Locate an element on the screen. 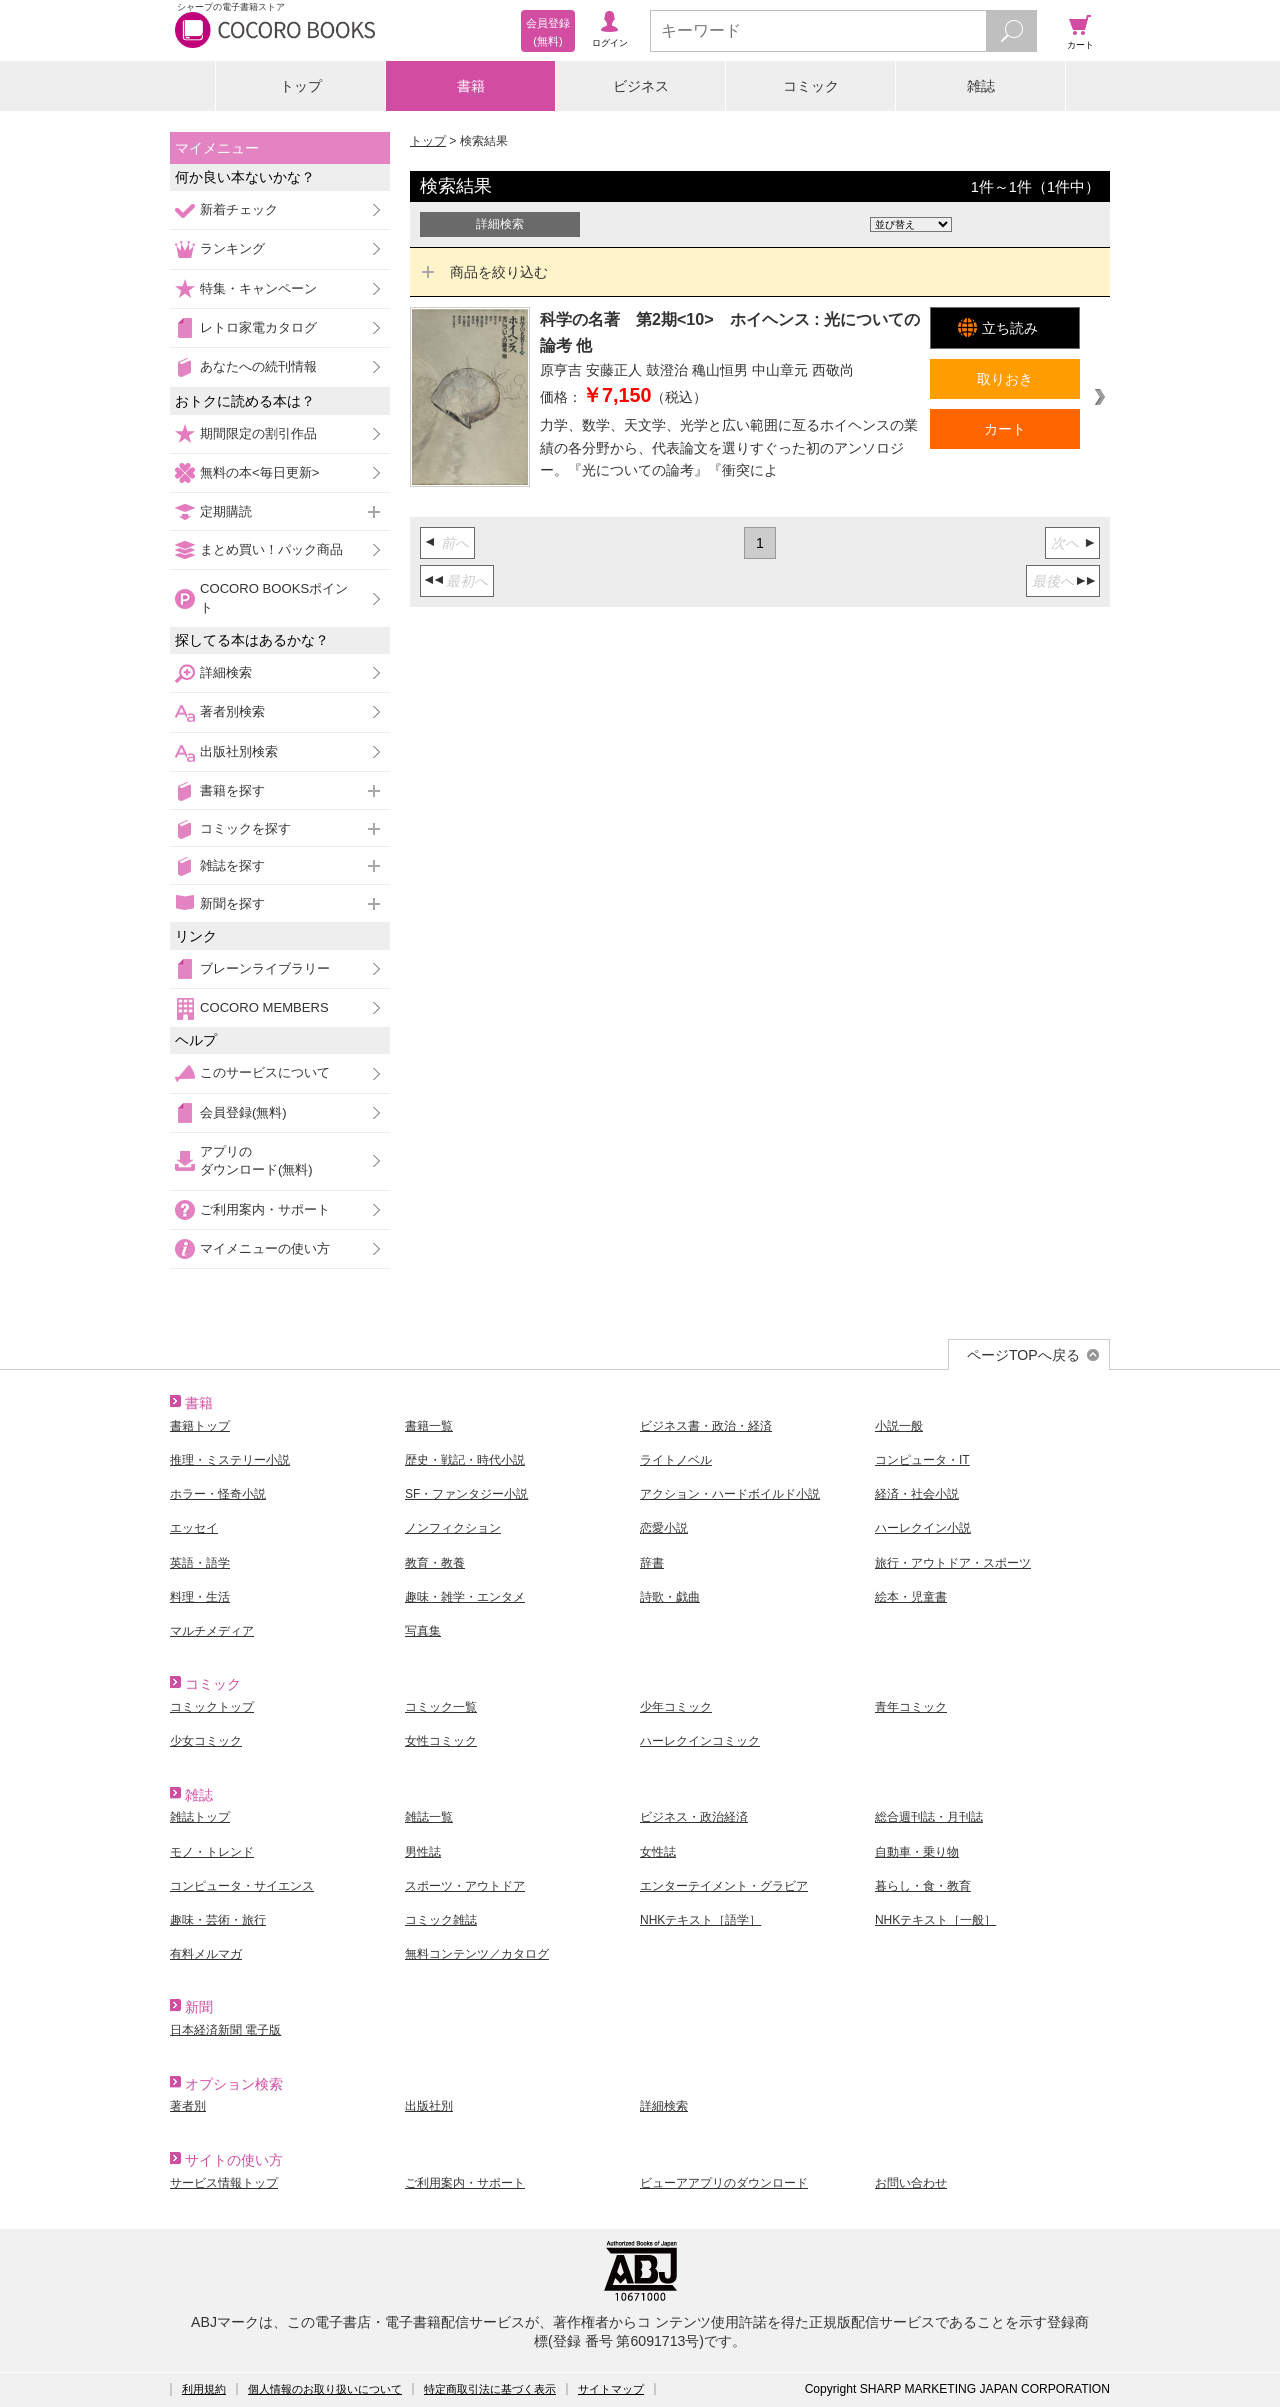  出版社別 is located at coordinates (429, 2106).